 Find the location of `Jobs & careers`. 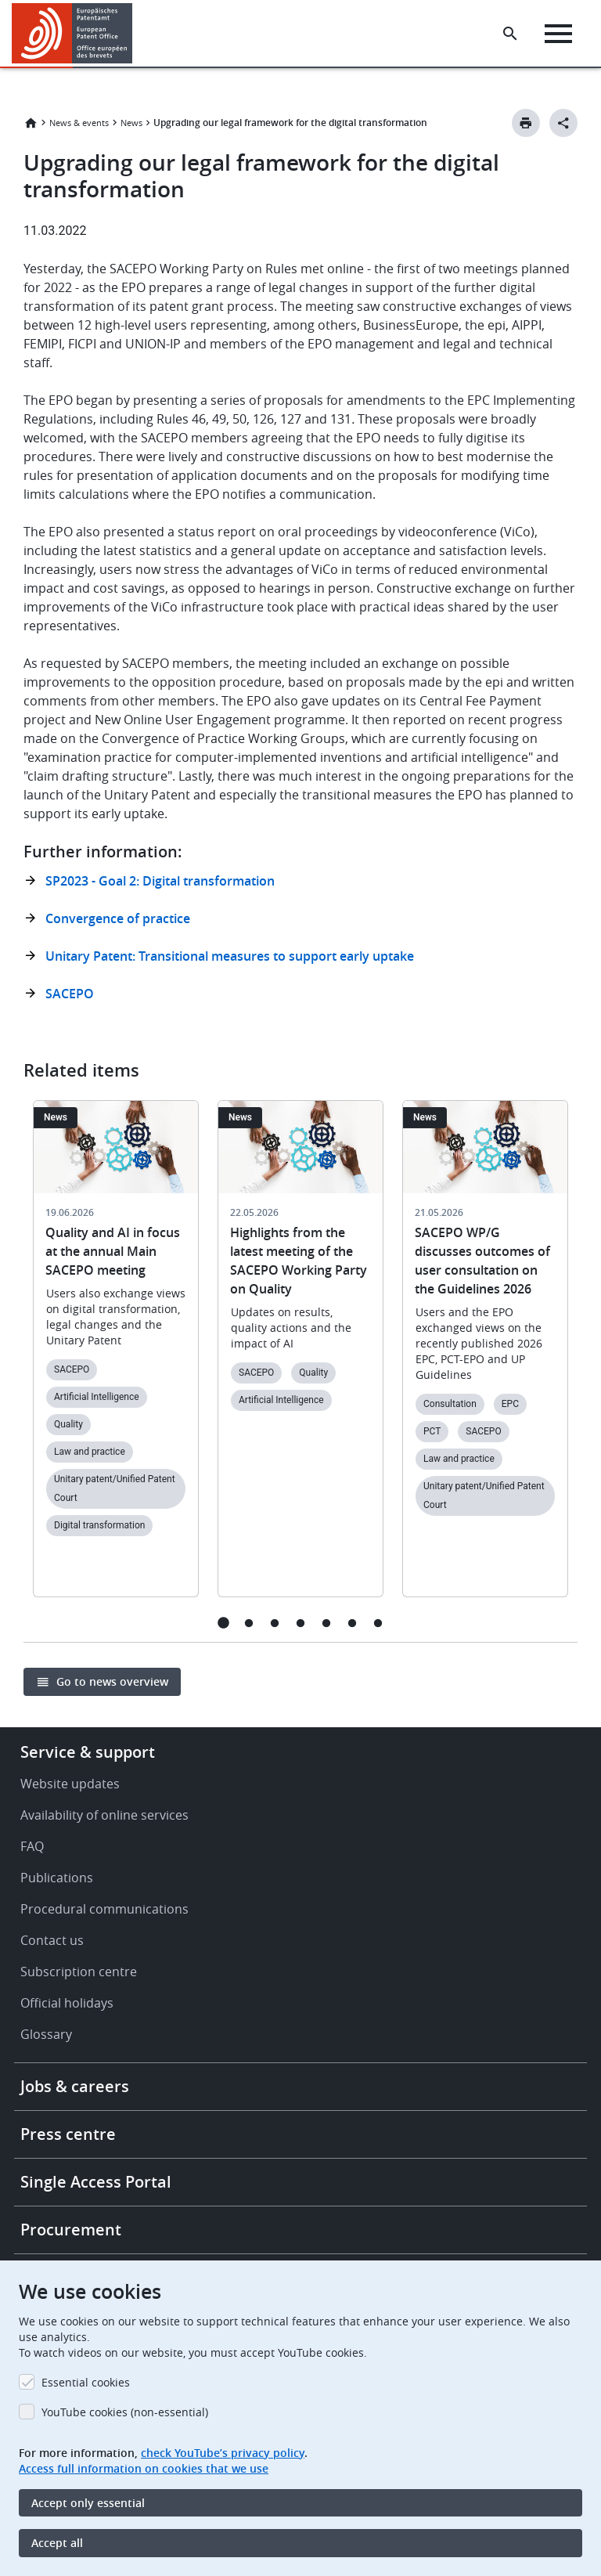

Jobs & careers is located at coordinates (74, 2086).